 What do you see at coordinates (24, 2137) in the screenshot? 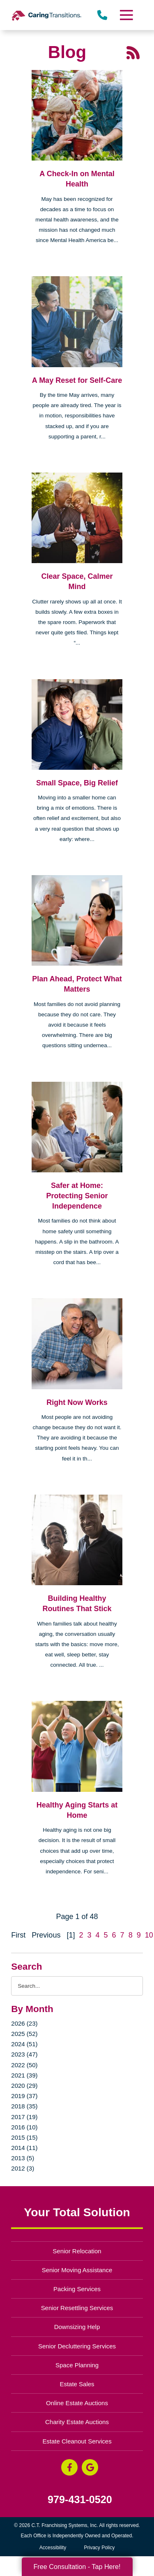
I see `2015 (15)` at bounding box center [24, 2137].